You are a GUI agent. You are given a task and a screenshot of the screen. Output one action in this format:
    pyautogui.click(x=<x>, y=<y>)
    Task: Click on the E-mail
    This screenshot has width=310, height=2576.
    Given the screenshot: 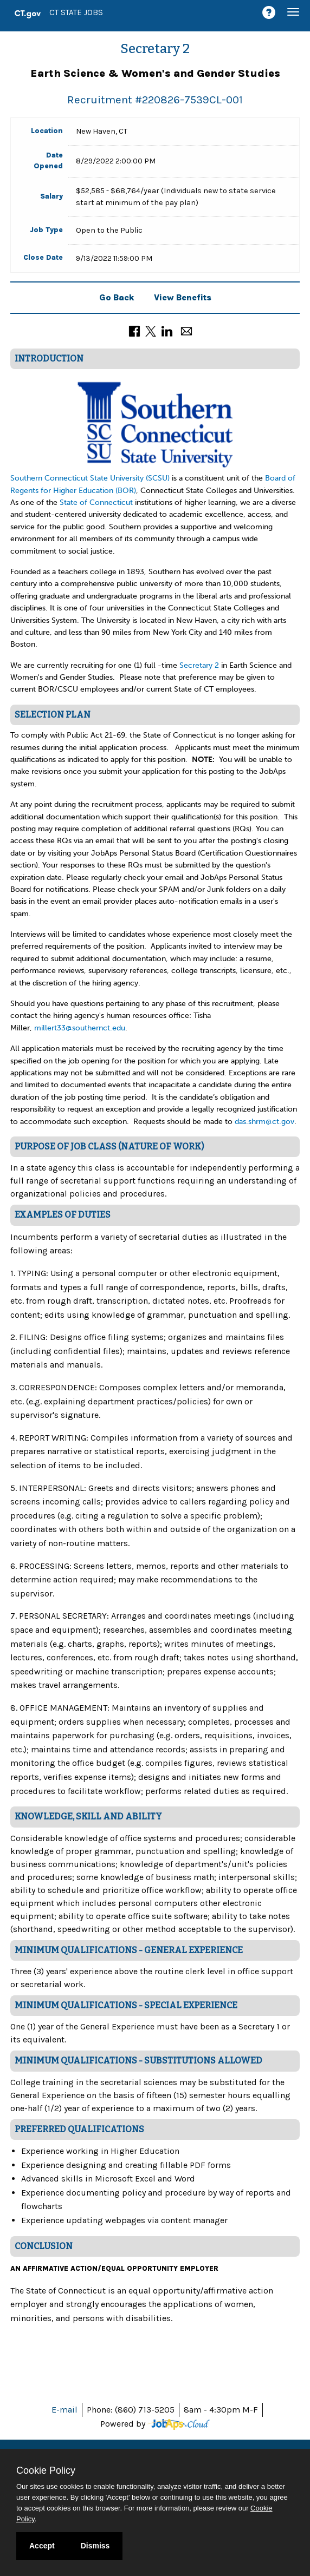 What is the action you would take?
    pyautogui.click(x=64, y=2409)
    